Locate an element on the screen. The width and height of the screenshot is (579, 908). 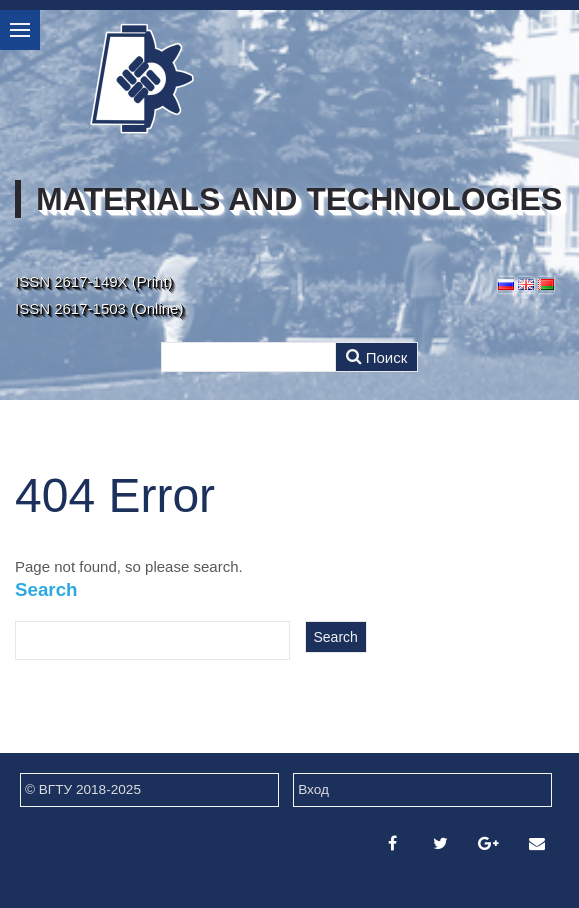
© ВГТУ 2018-2025 is located at coordinates (83, 789).